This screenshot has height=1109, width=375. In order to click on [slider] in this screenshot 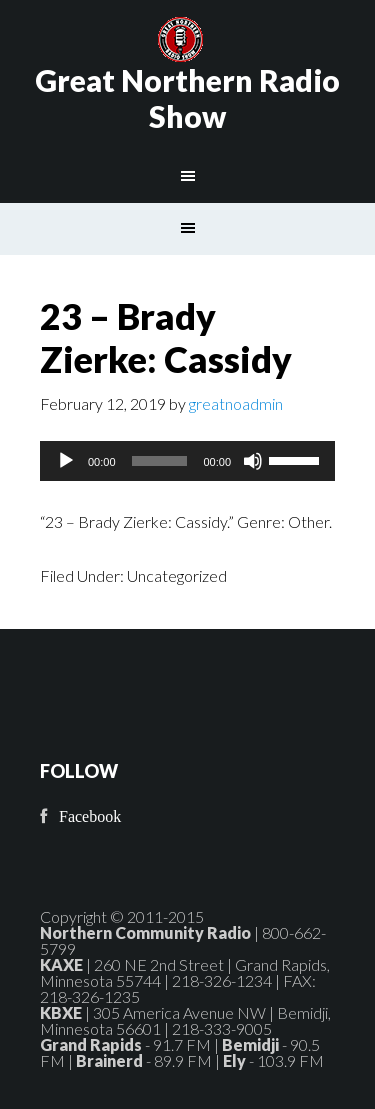, I will do `click(160, 461)`.